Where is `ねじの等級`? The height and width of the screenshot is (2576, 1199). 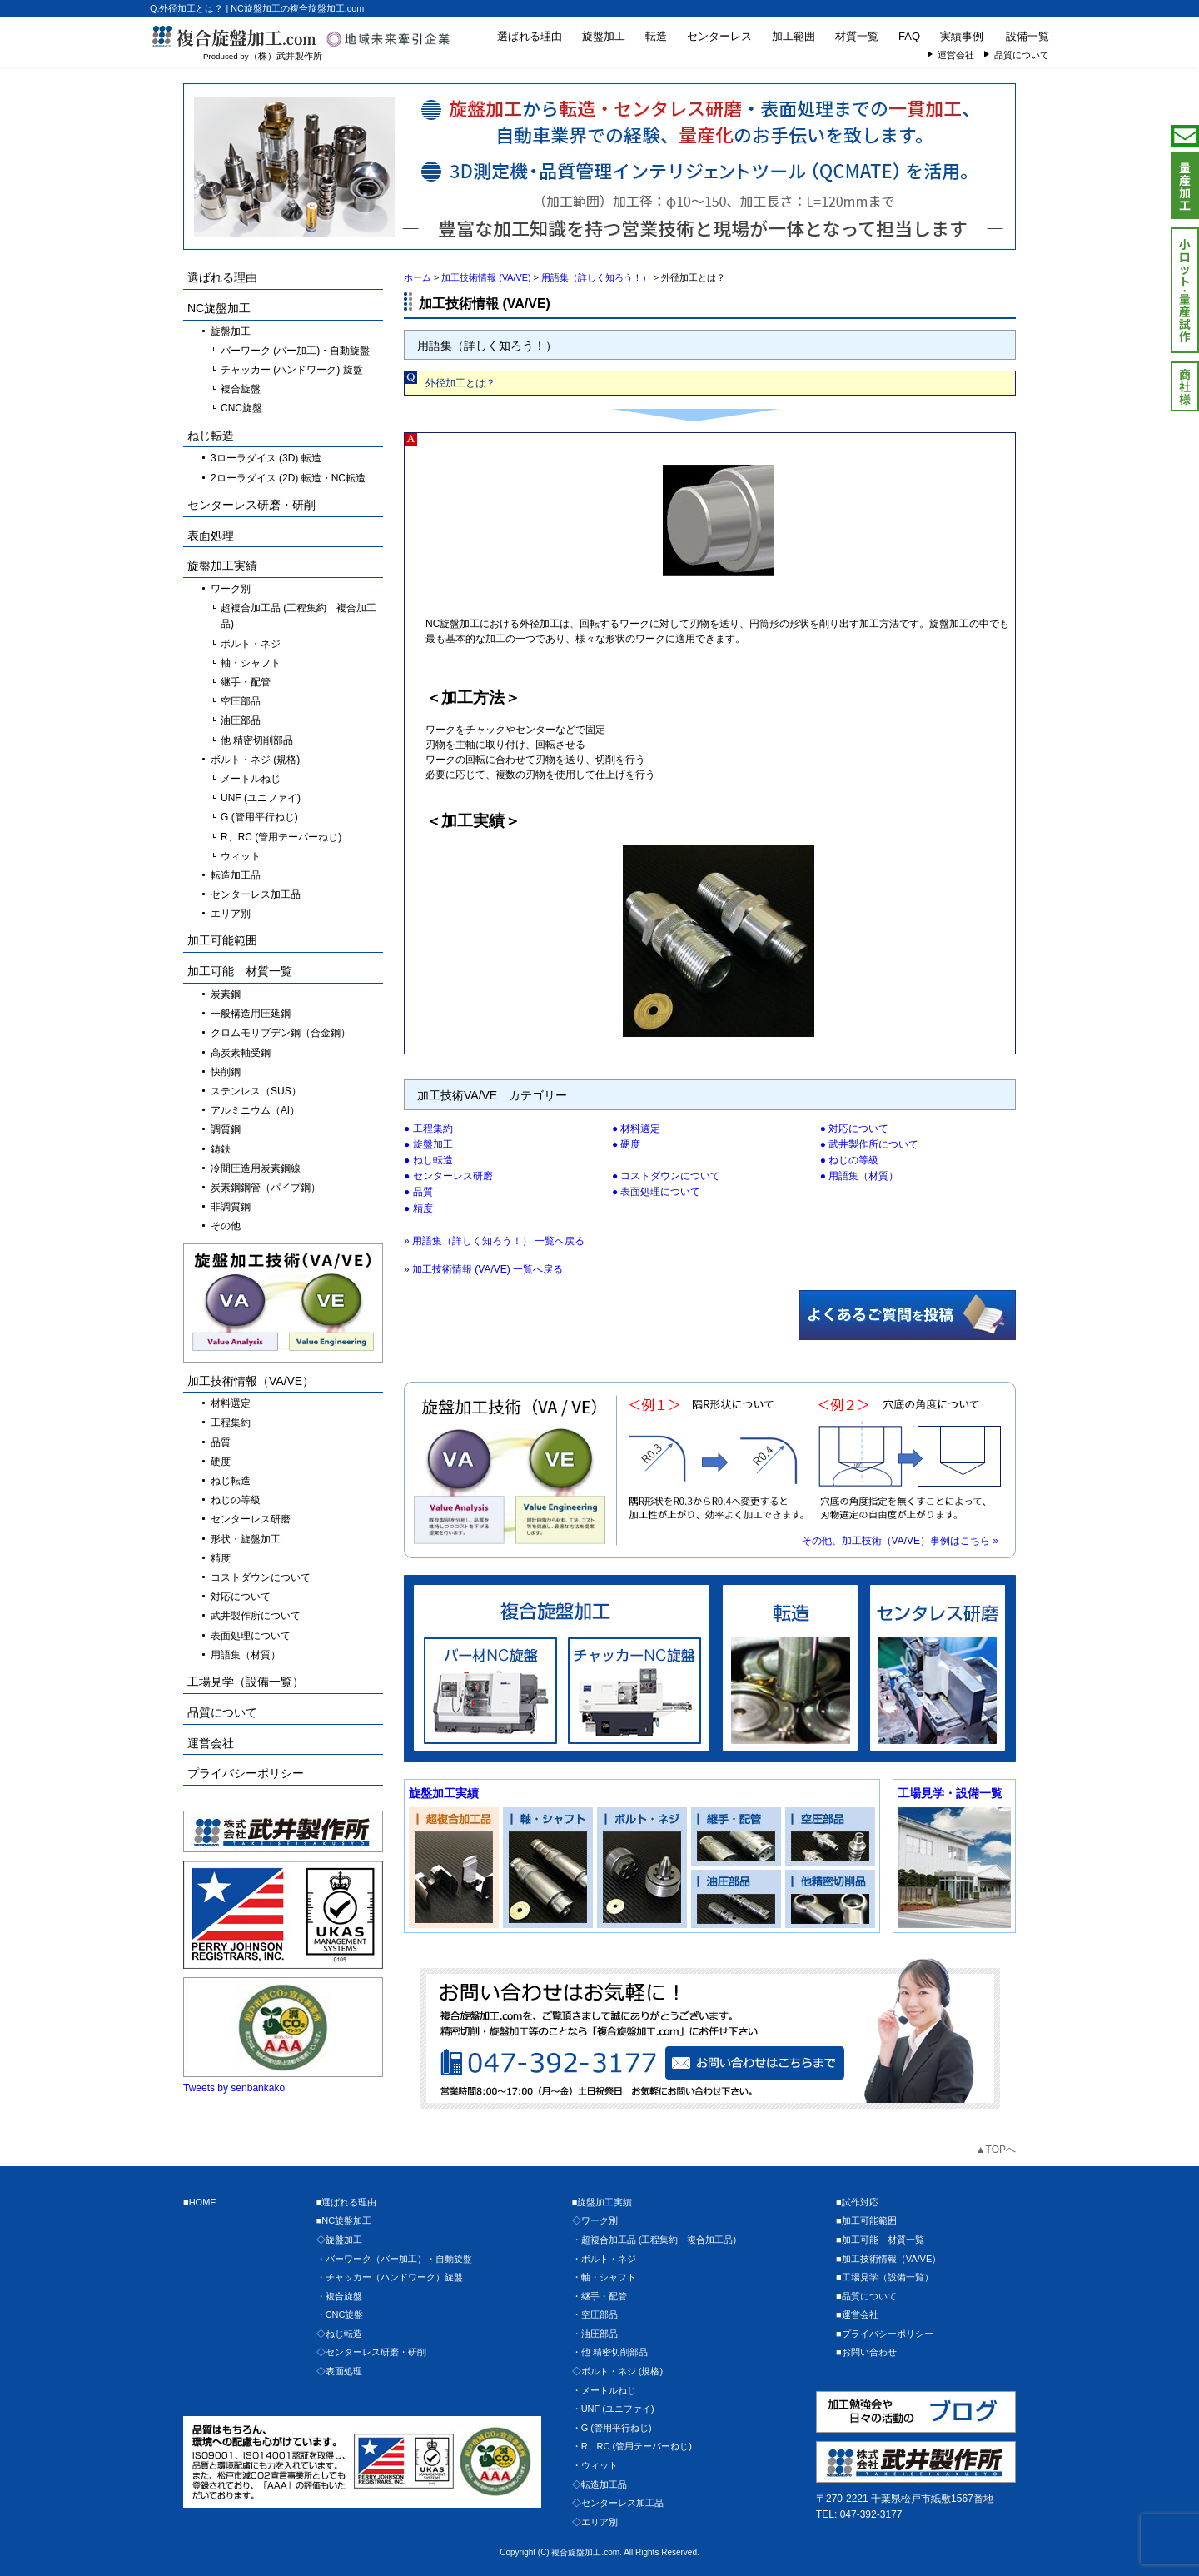
ねじの等級 is located at coordinates (853, 1160).